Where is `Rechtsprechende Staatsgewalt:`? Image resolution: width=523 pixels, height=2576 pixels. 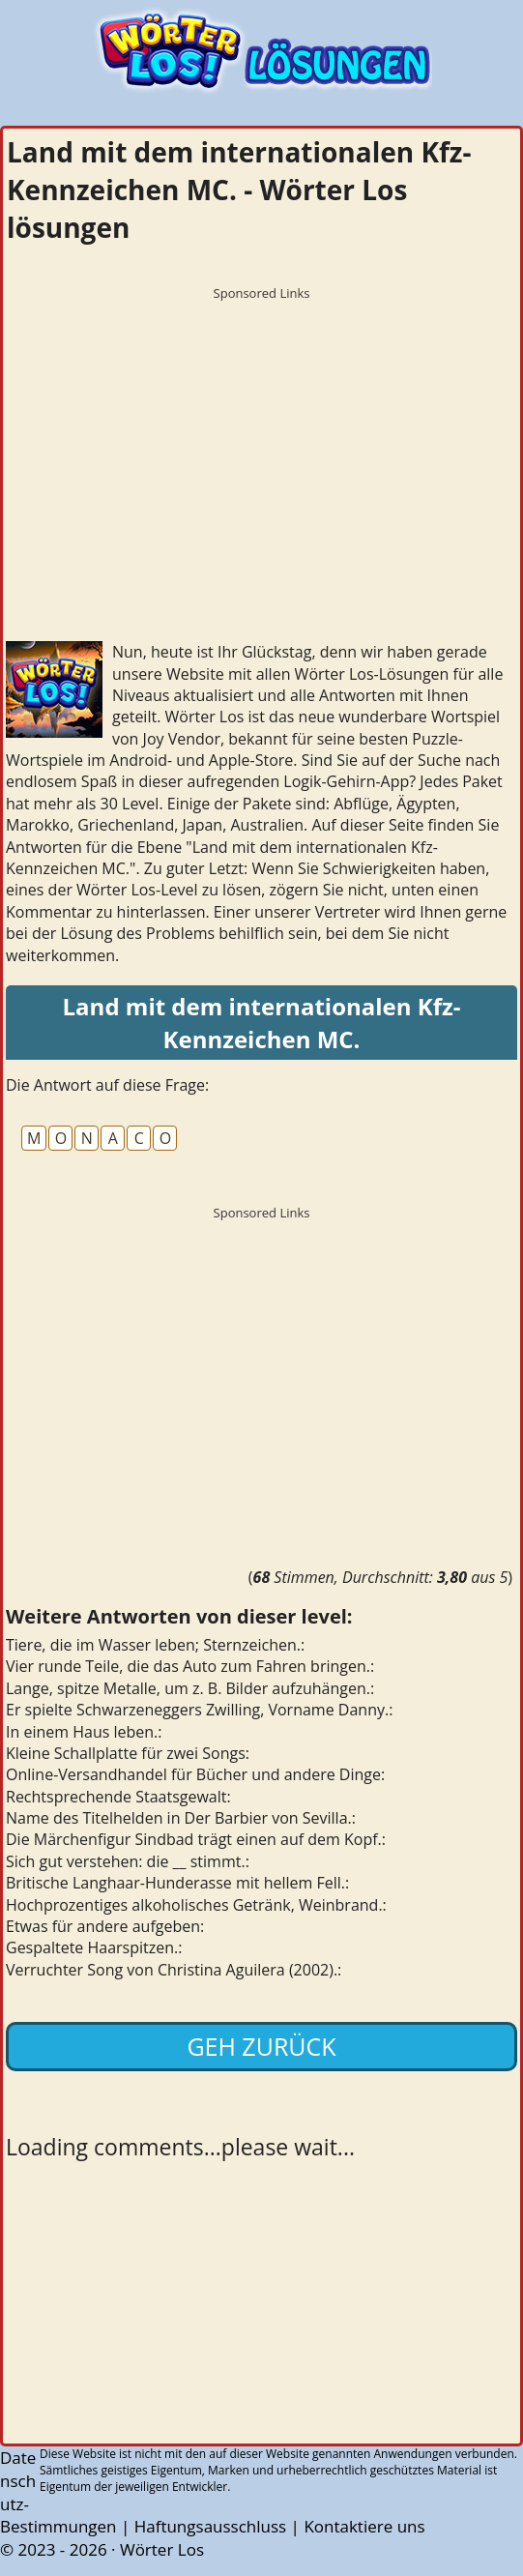
Rechtsprechende Staatsgewalt: is located at coordinates (118, 1796).